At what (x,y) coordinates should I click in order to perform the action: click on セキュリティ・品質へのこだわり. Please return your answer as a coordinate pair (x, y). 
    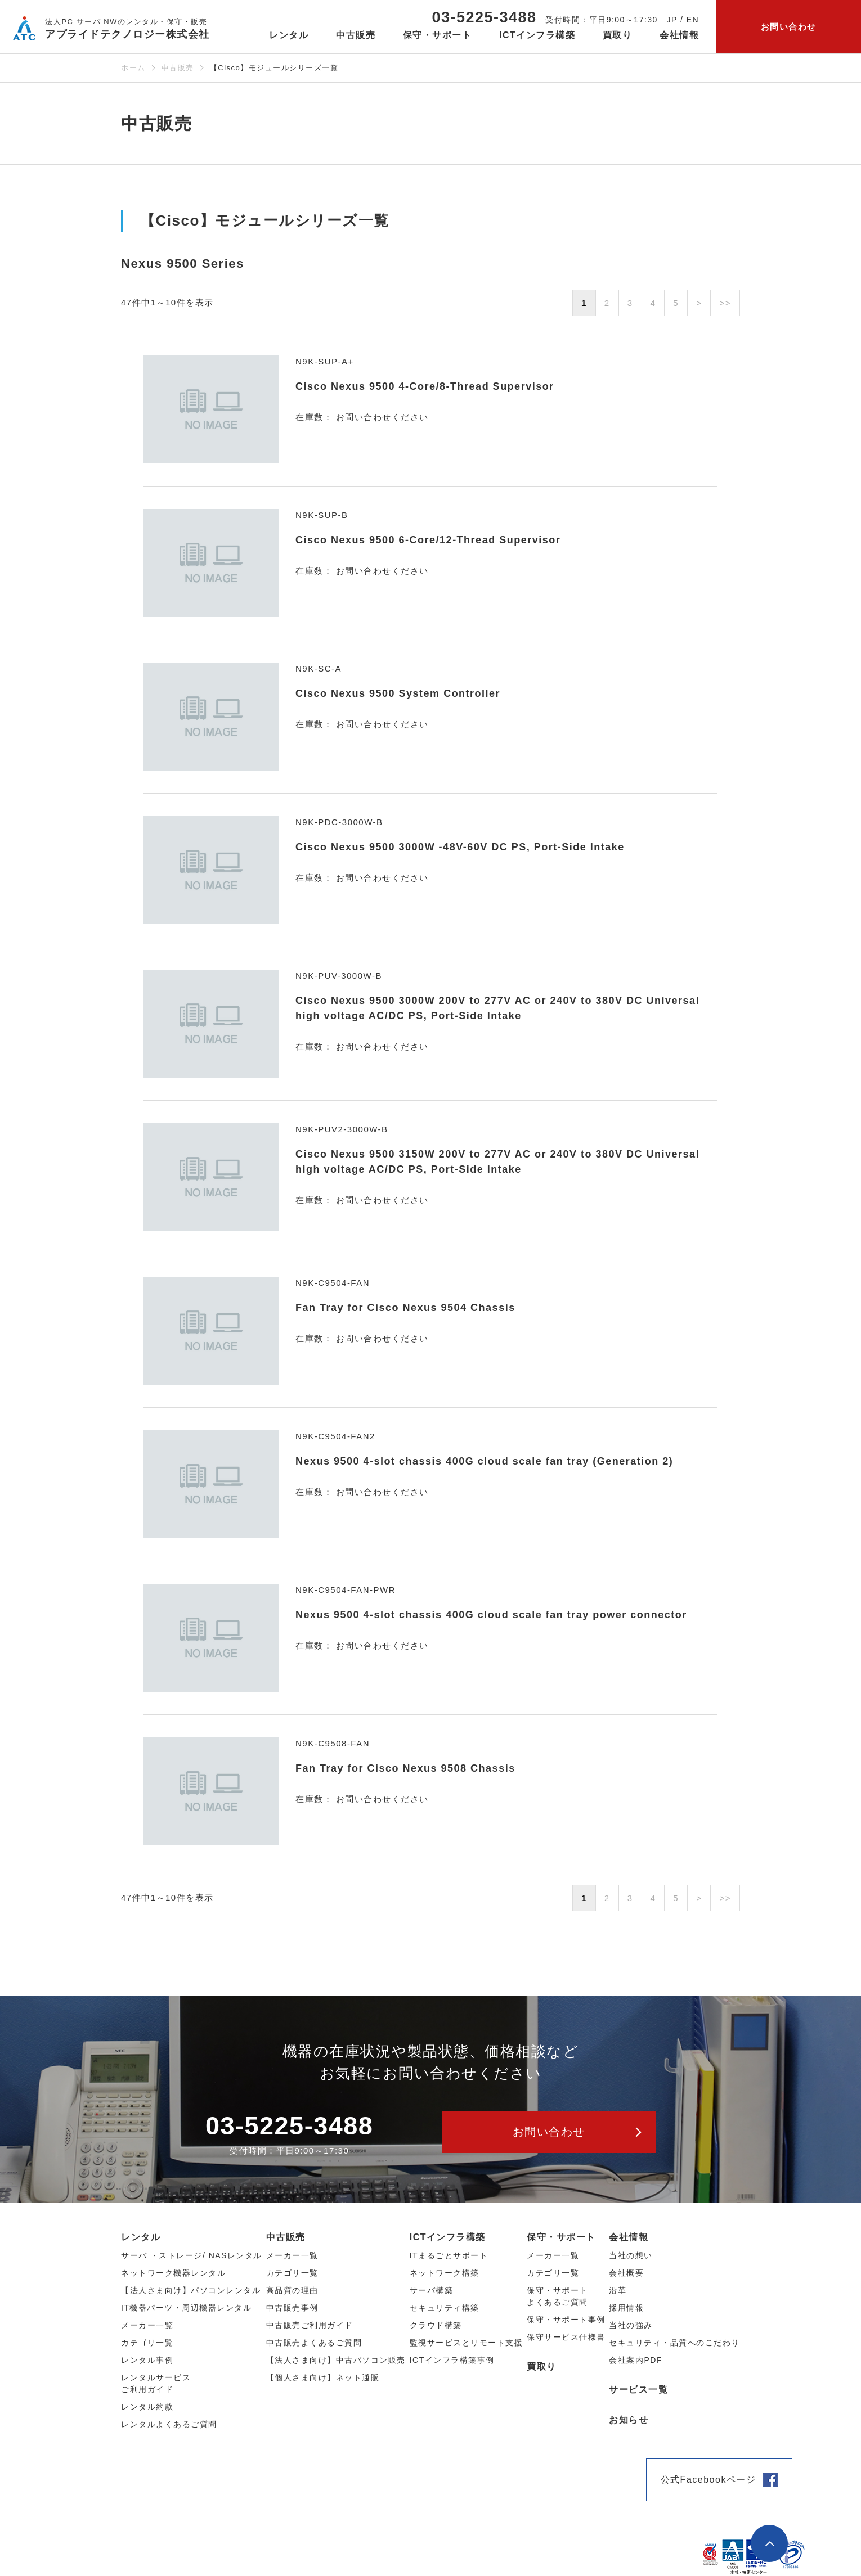
    Looking at the image, I should click on (674, 2342).